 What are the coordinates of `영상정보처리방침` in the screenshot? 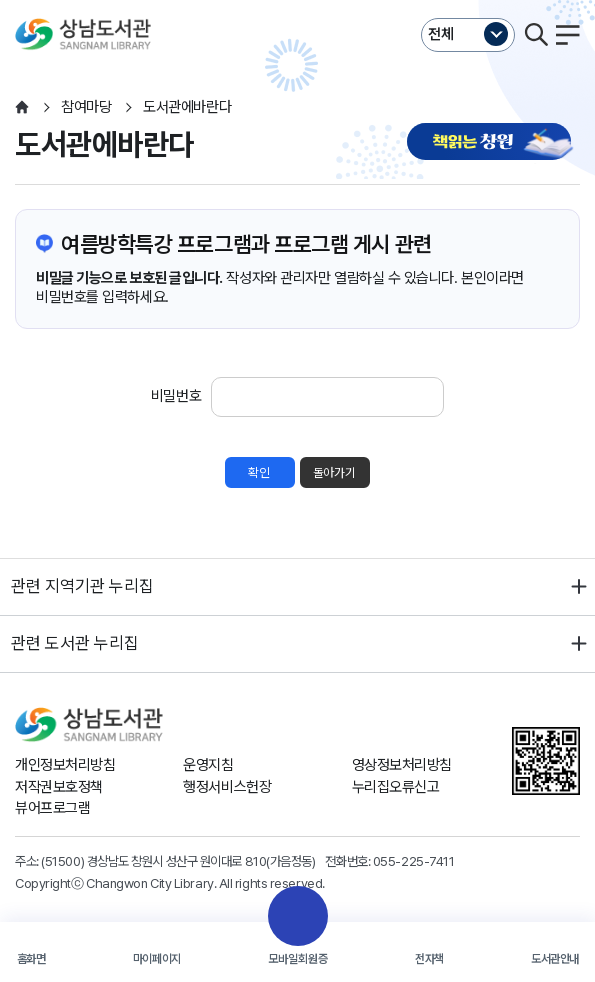 It's located at (402, 765).